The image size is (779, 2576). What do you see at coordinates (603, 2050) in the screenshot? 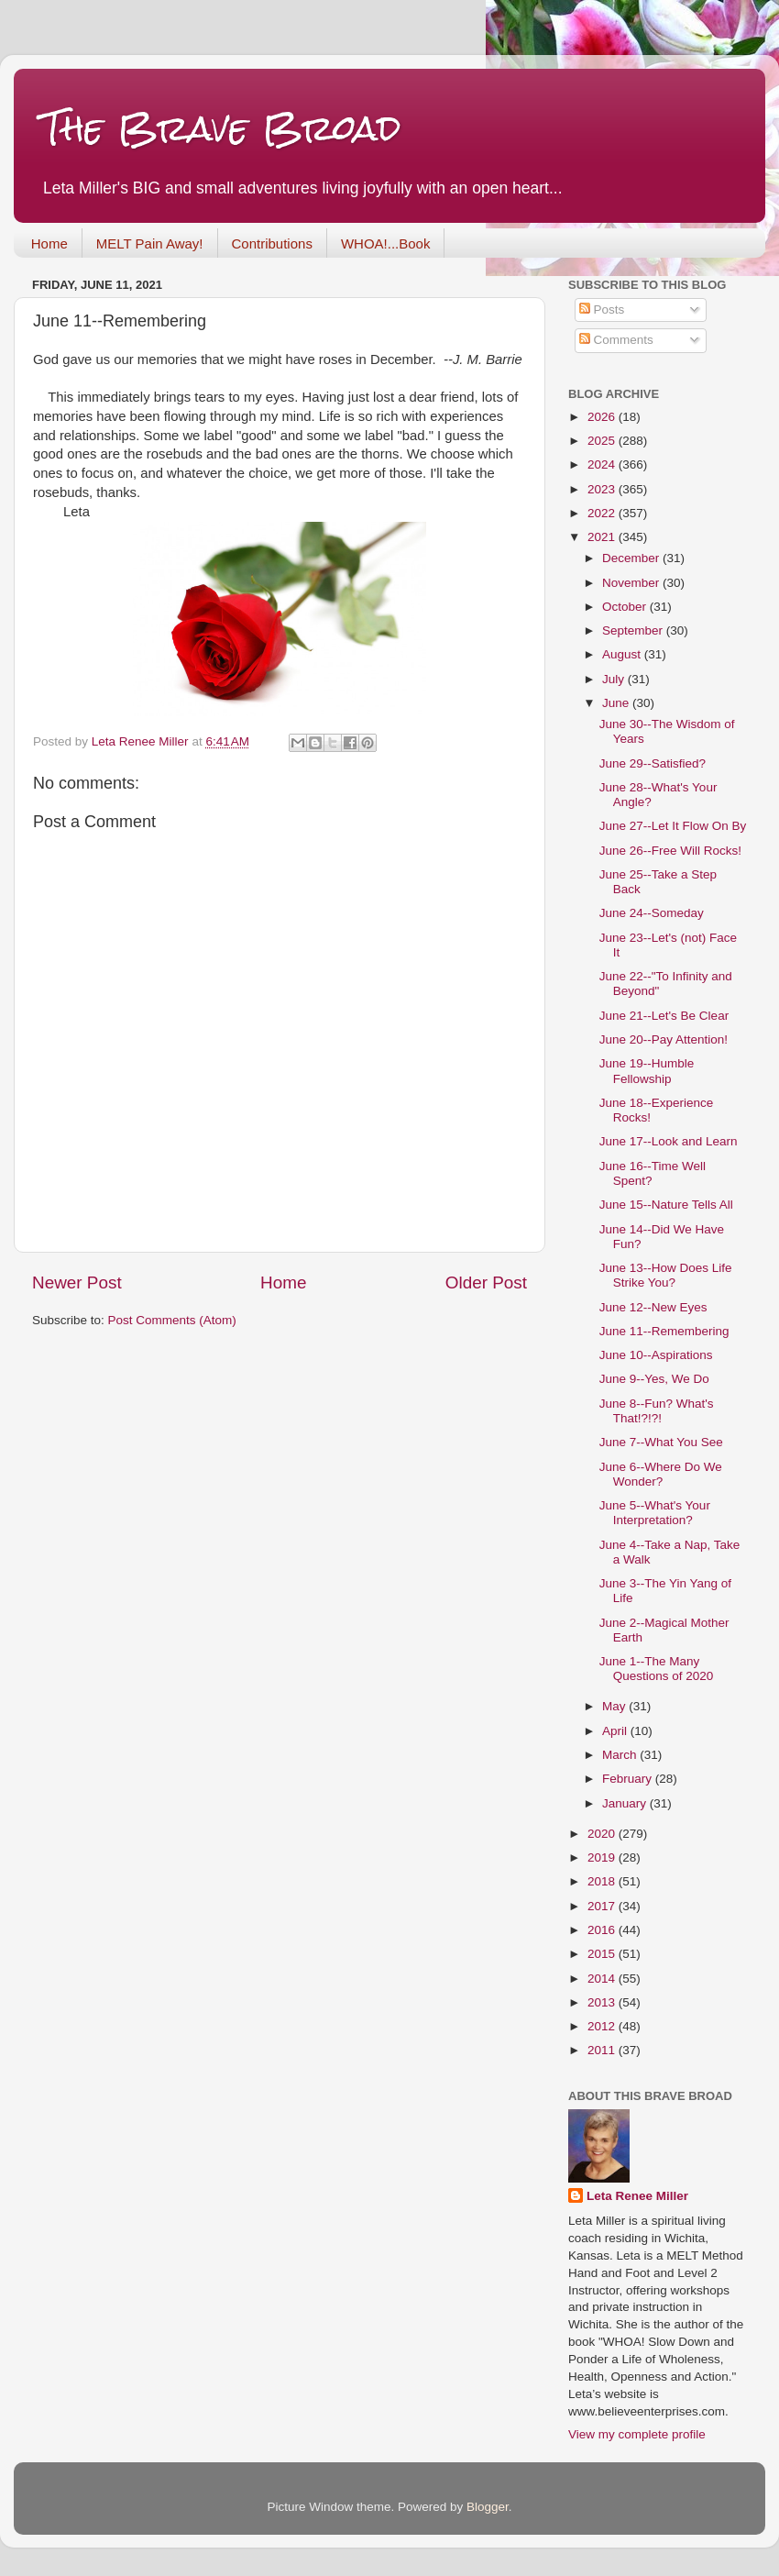
I see `2011` at bounding box center [603, 2050].